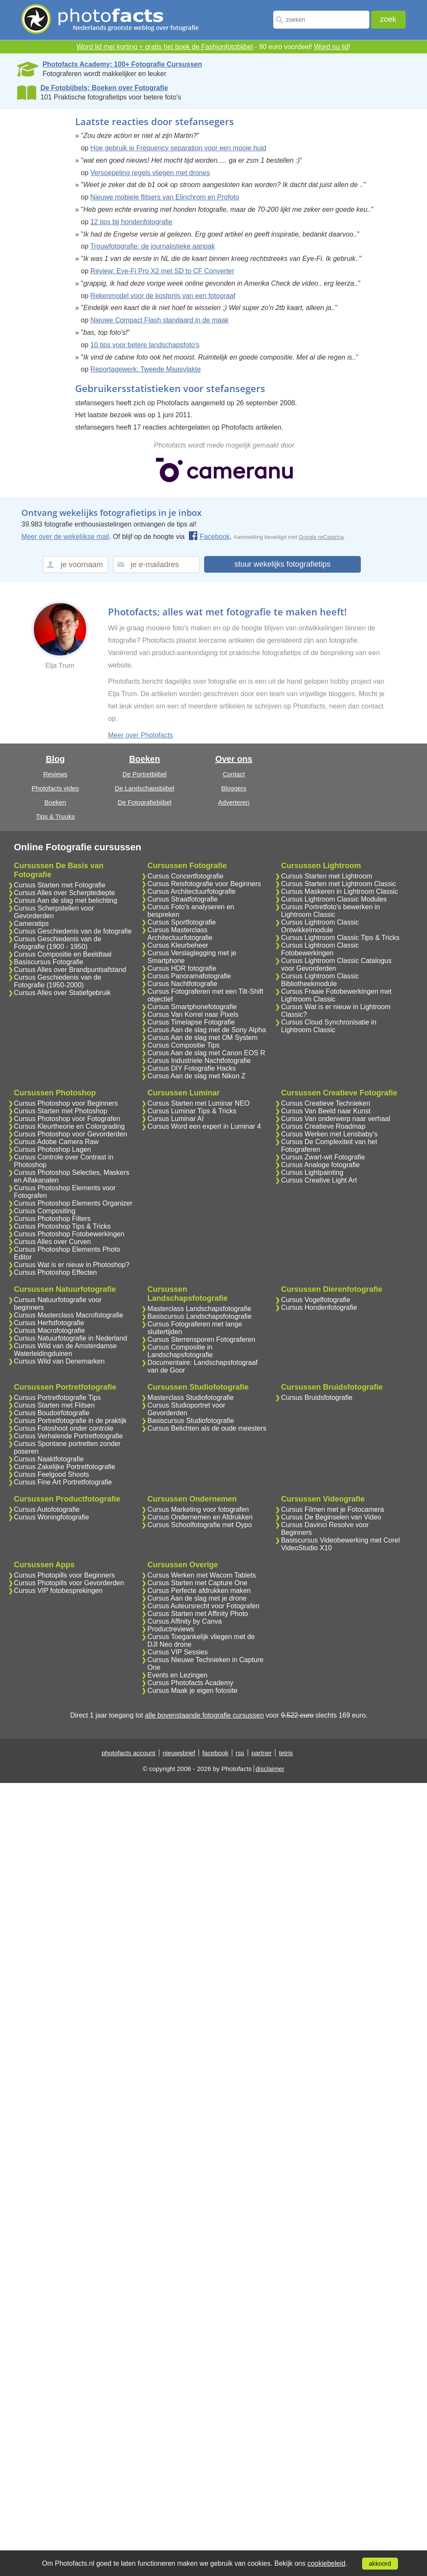  What do you see at coordinates (62, 1226) in the screenshot?
I see `Cursus Photoshop Tips & Tricks` at bounding box center [62, 1226].